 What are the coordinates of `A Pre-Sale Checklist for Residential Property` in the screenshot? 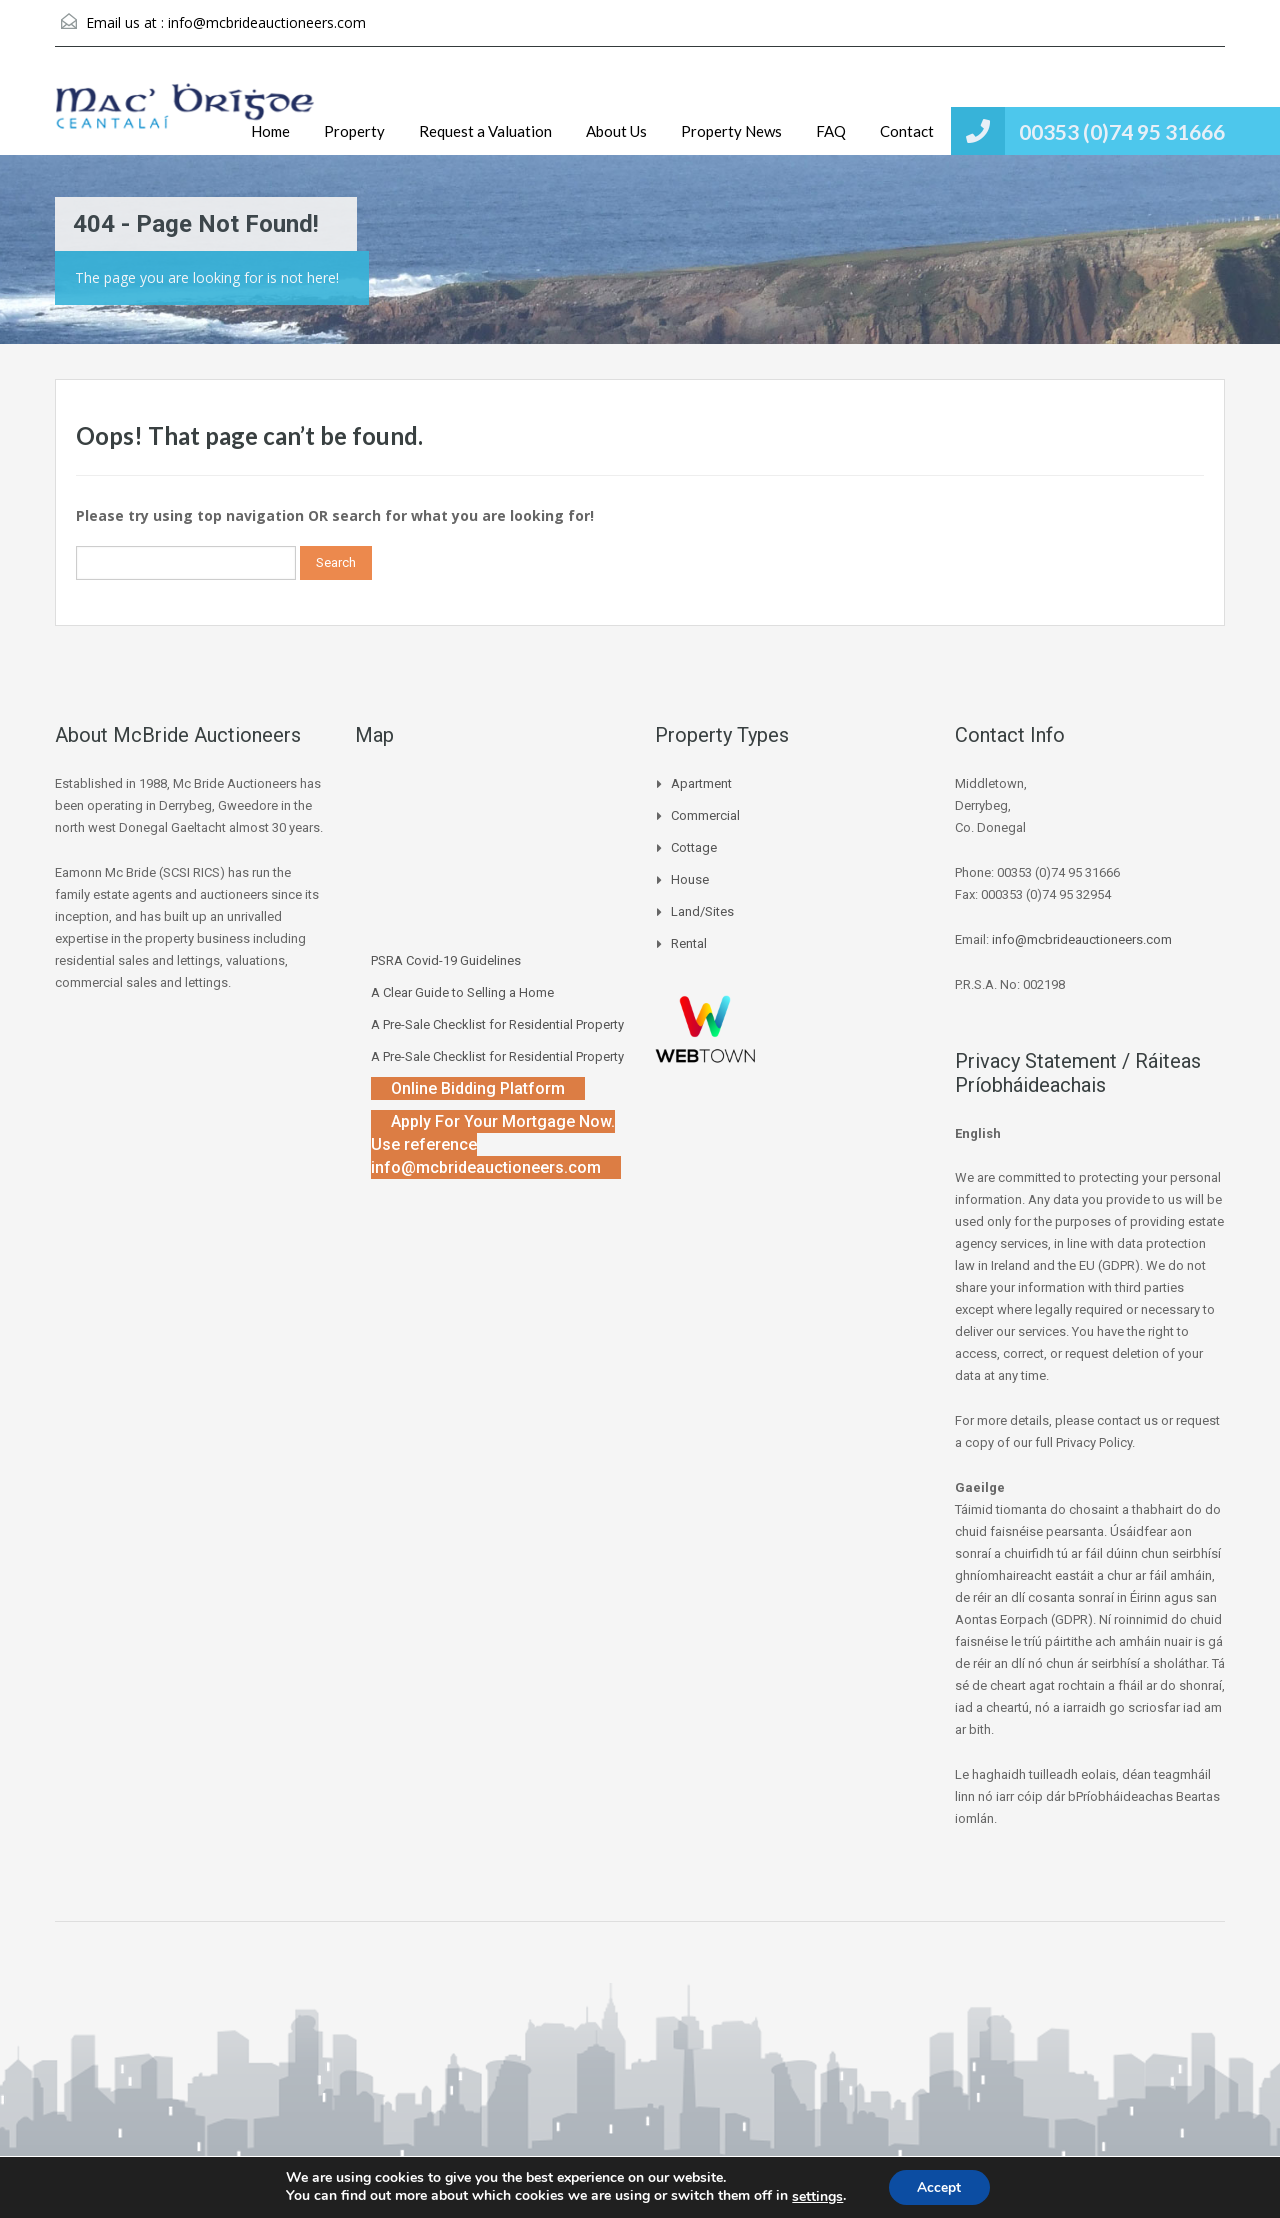 It's located at (497, 1024).